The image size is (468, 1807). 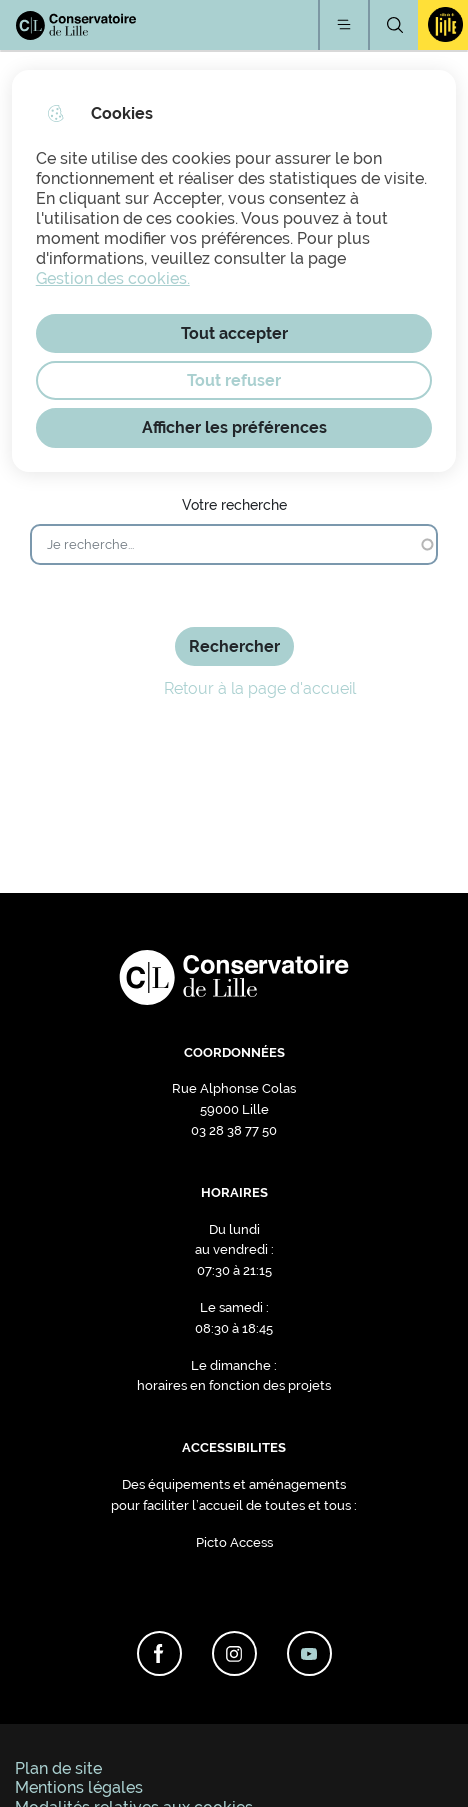 What do you see at coordinates (234, 380) in the screenshot?
I see `Tout refuser` at bounding box center [234, 380].